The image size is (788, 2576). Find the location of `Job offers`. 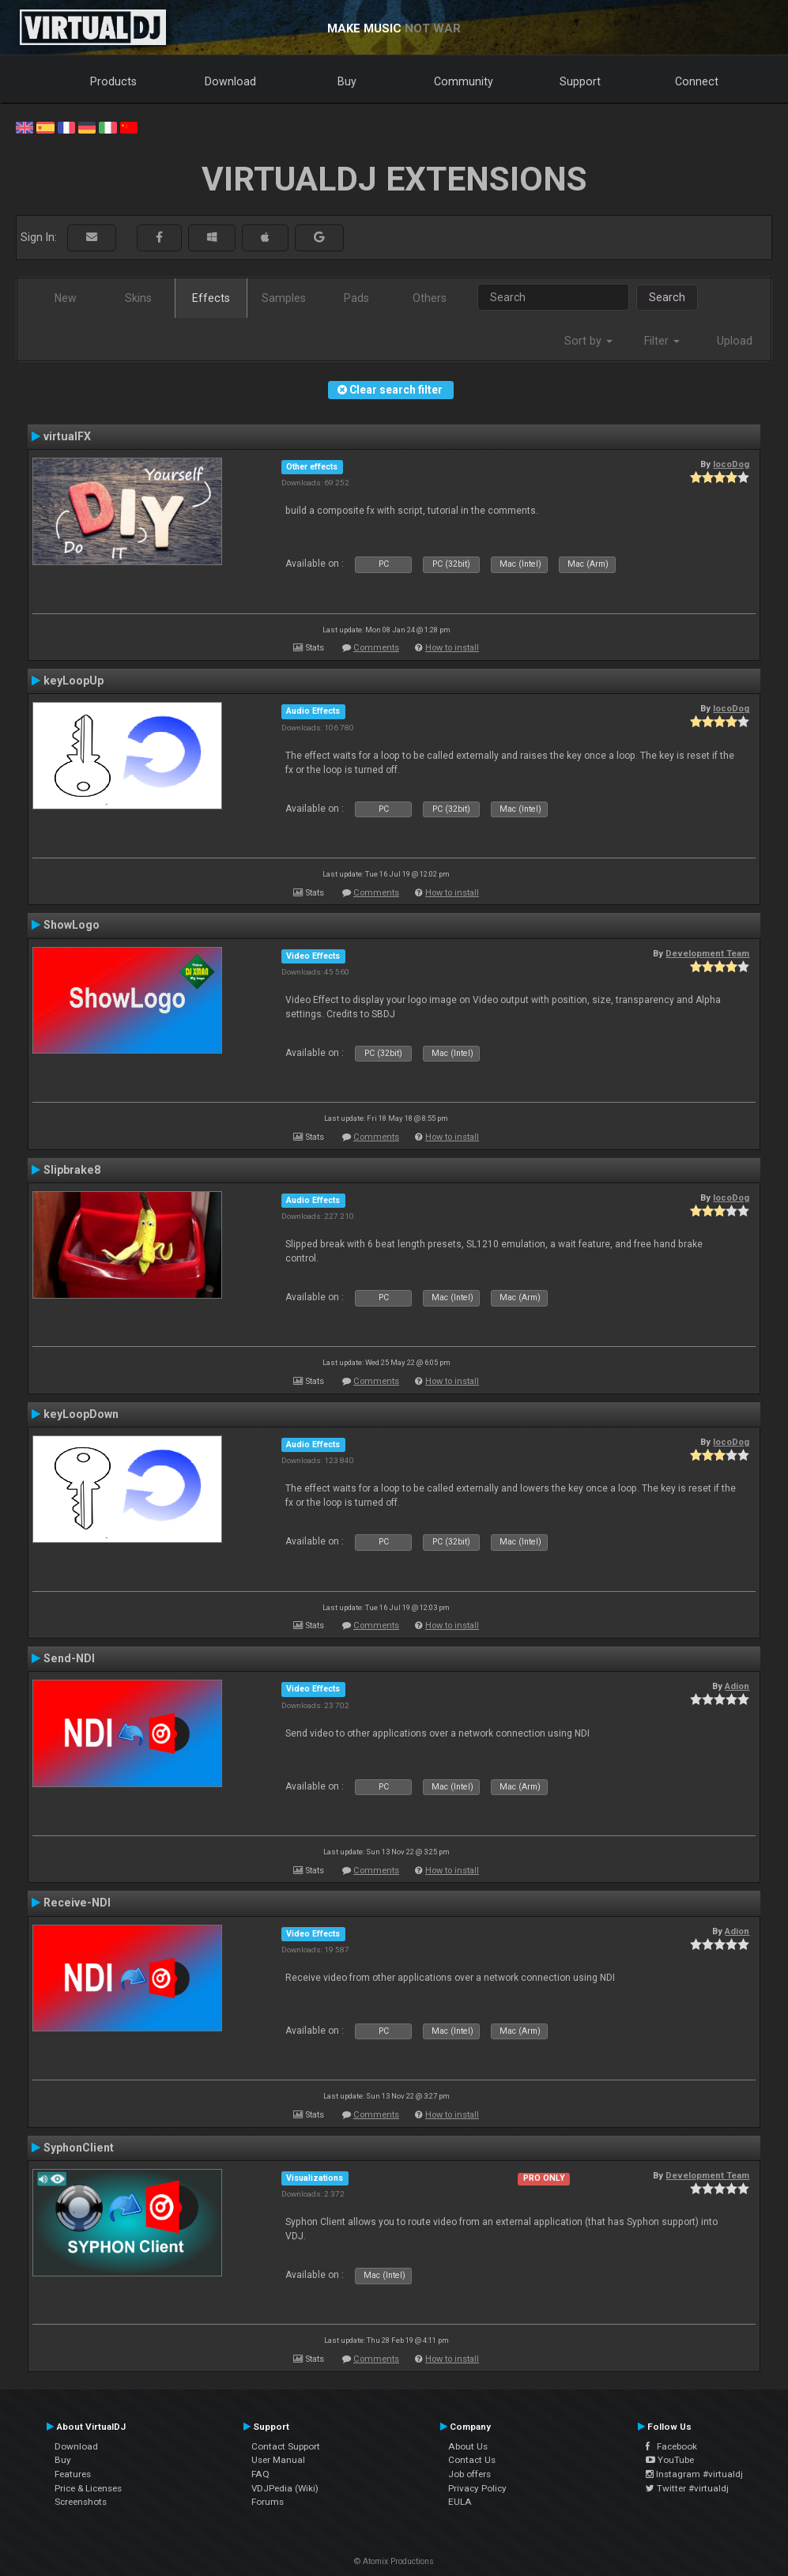

Job offers is located at coordinates (469, 2474).